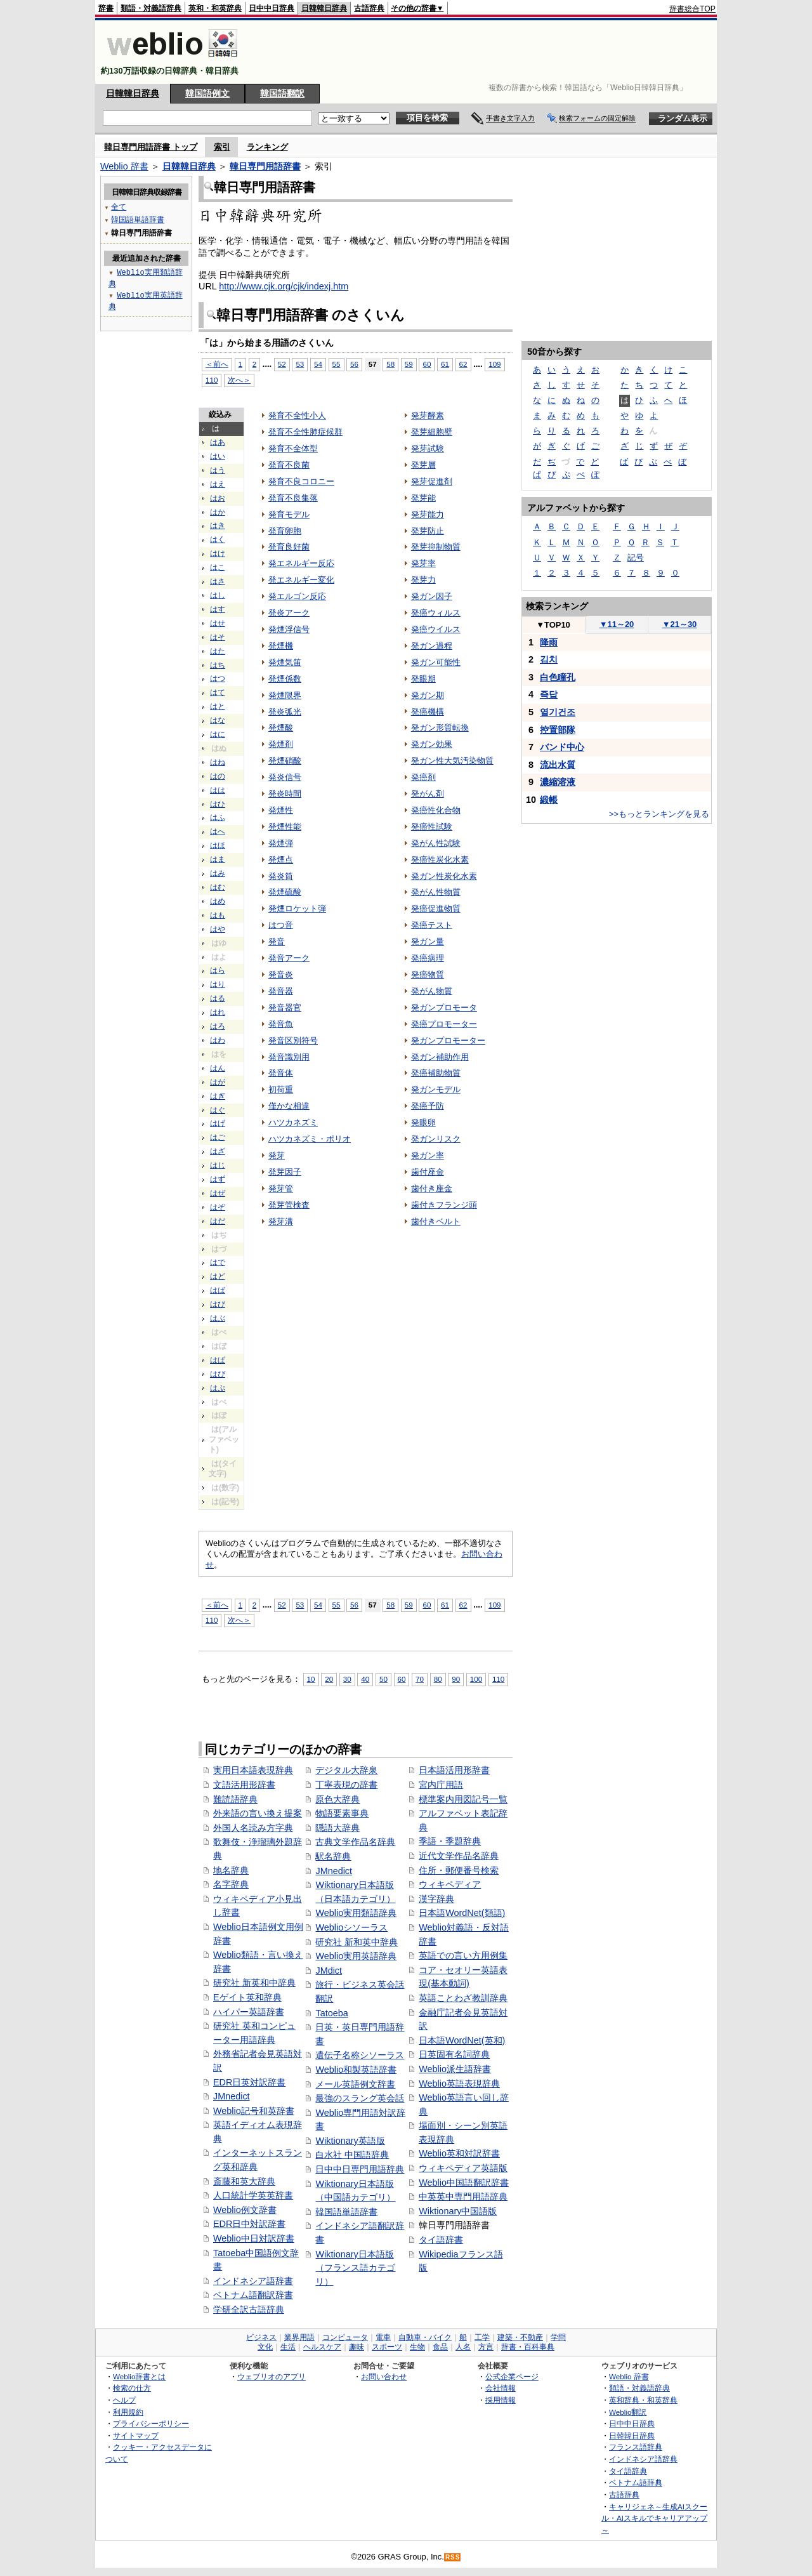 The image size is (812, 2576). I want to click on Weblio和製英語辞書, so click(355, 2069).